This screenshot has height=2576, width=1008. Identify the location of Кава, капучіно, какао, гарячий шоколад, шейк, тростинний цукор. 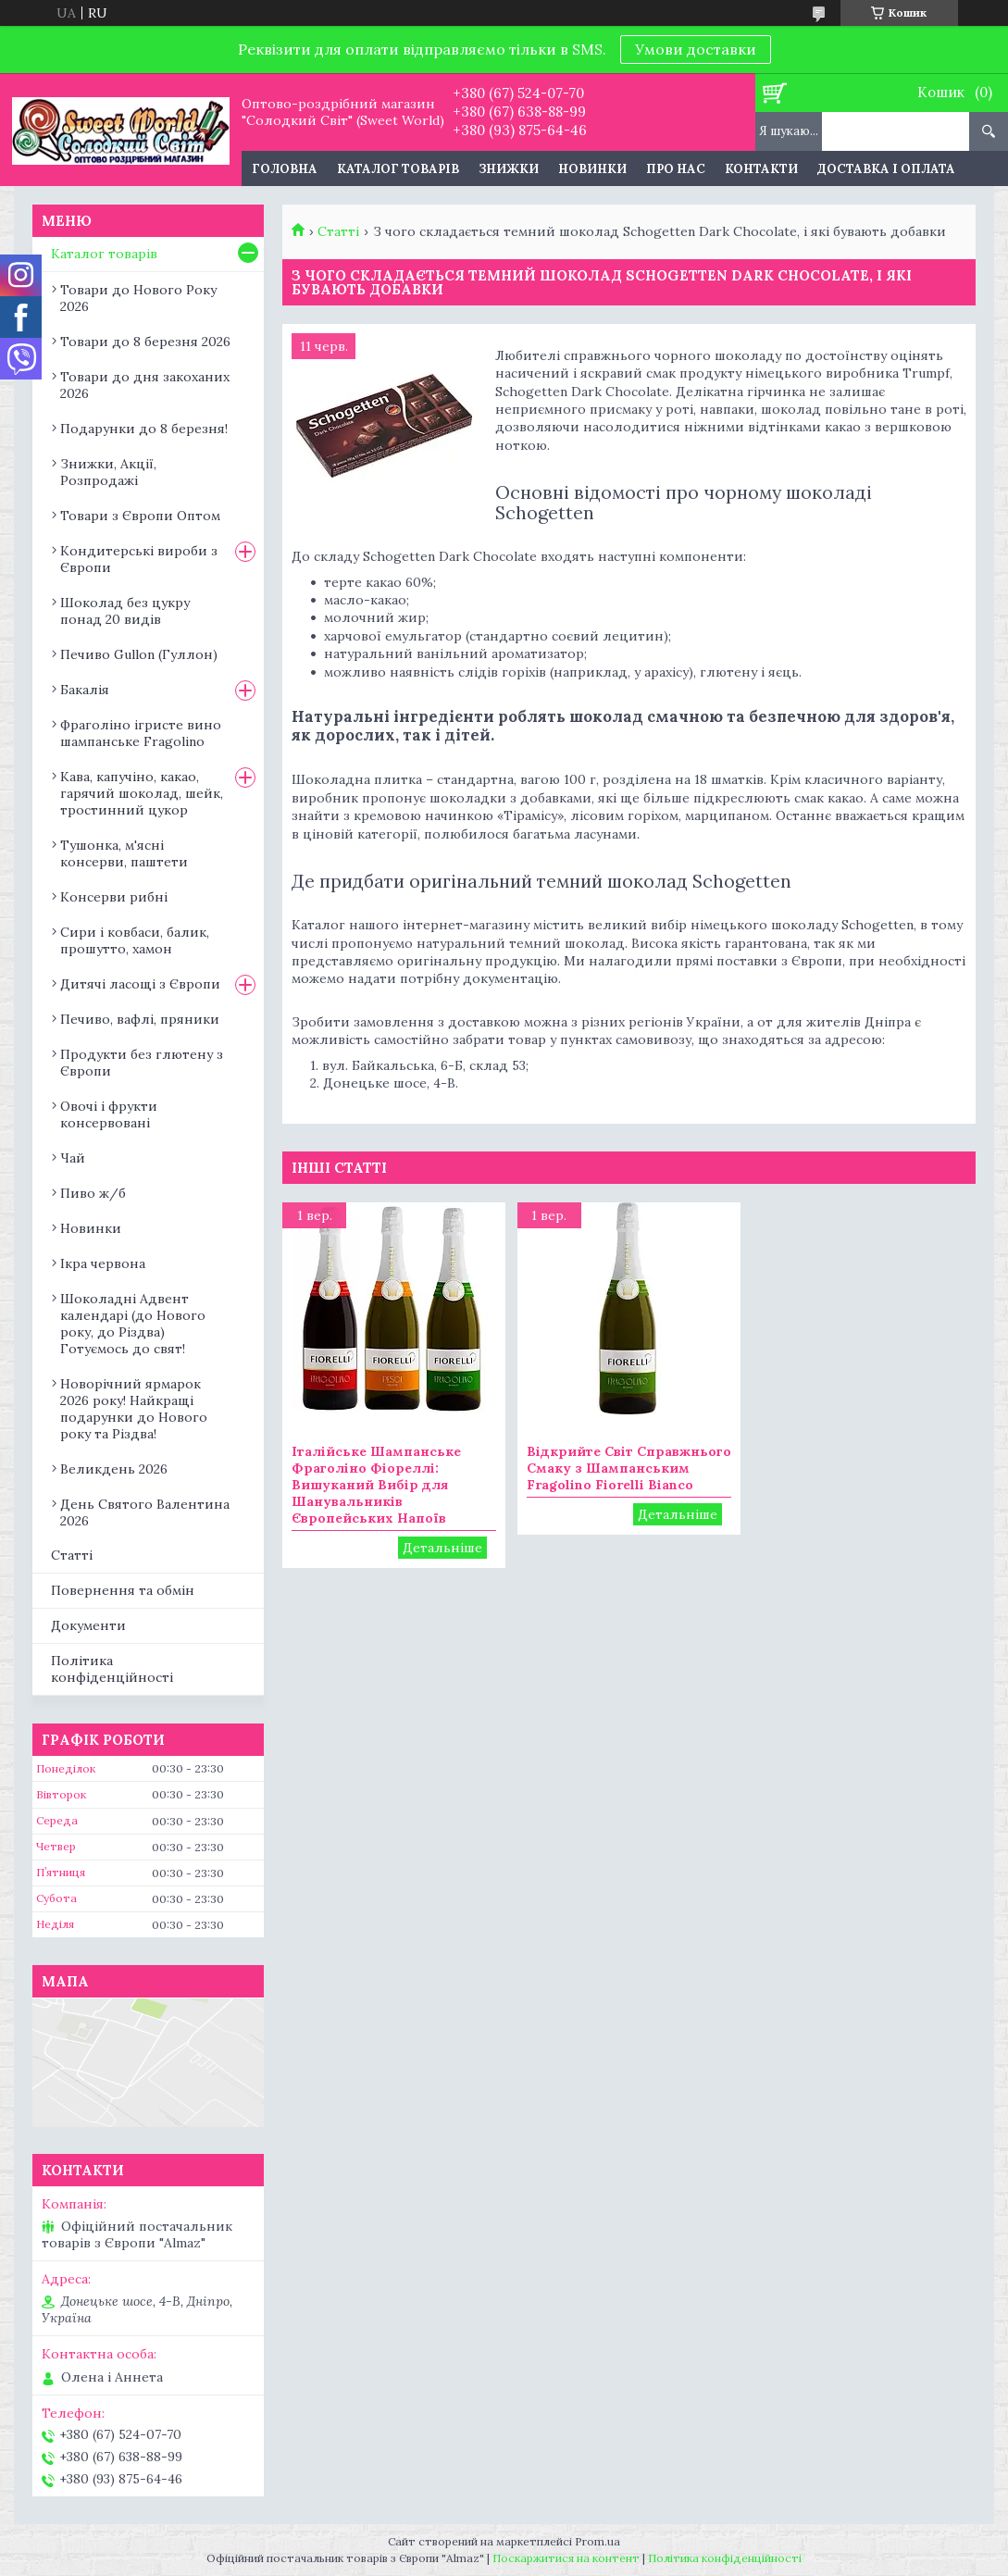
(141, 793).